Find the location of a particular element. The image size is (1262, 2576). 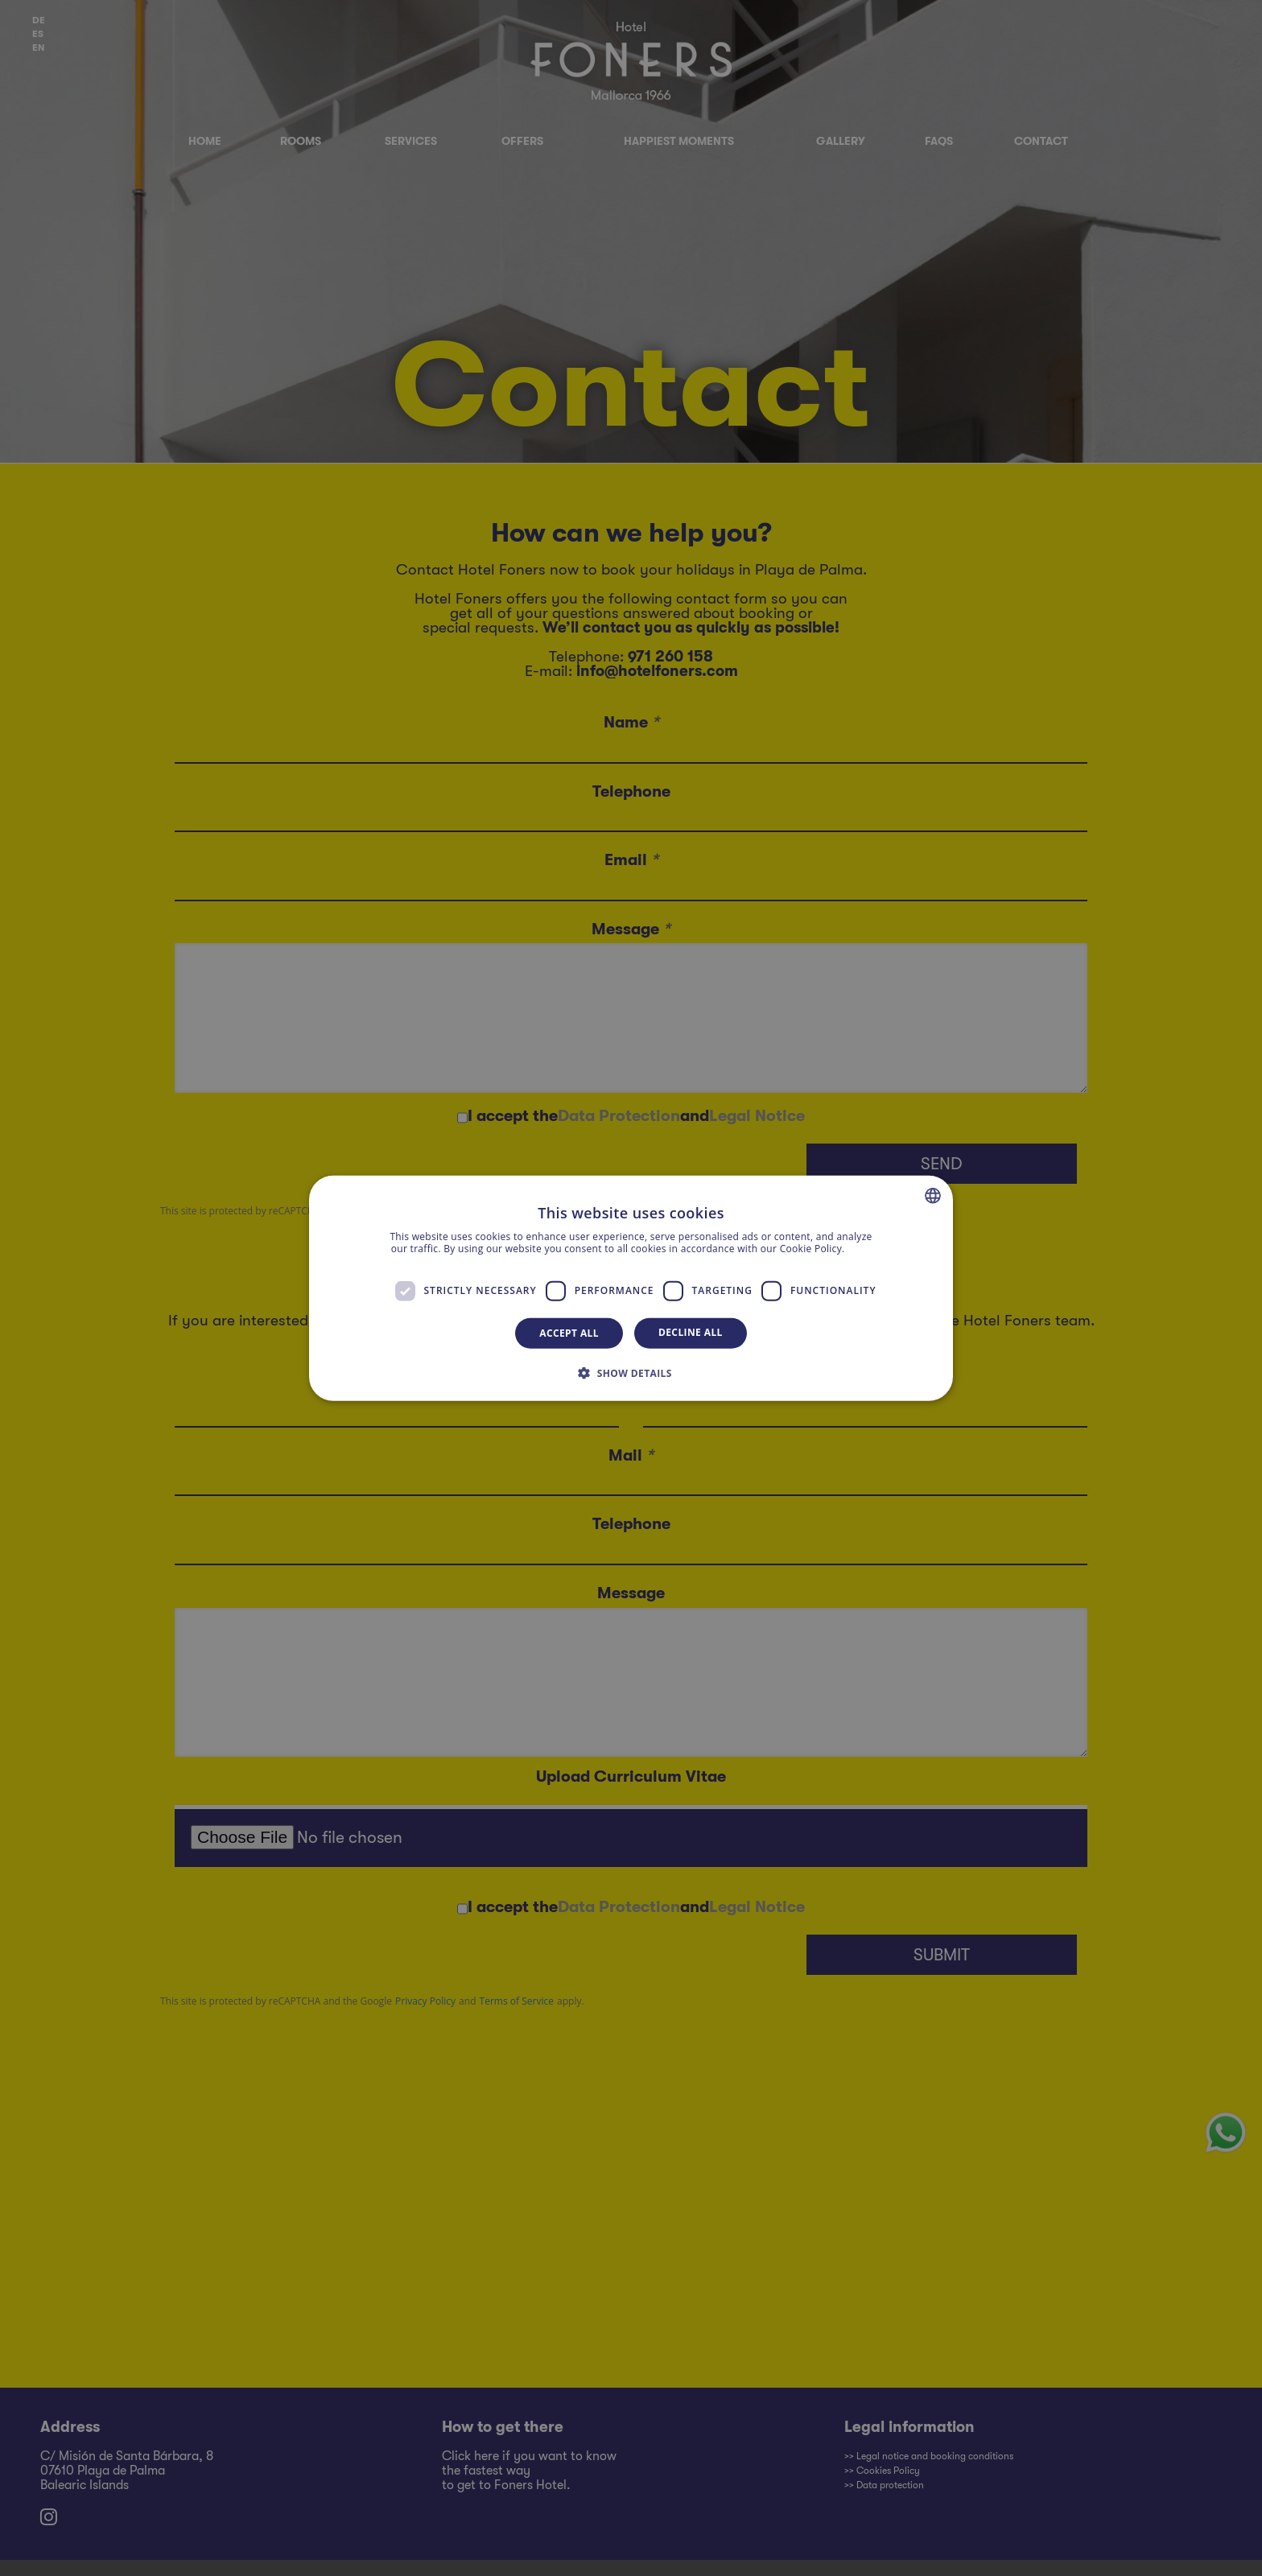

Decline all [button] is located at coordinates (690, 1331).